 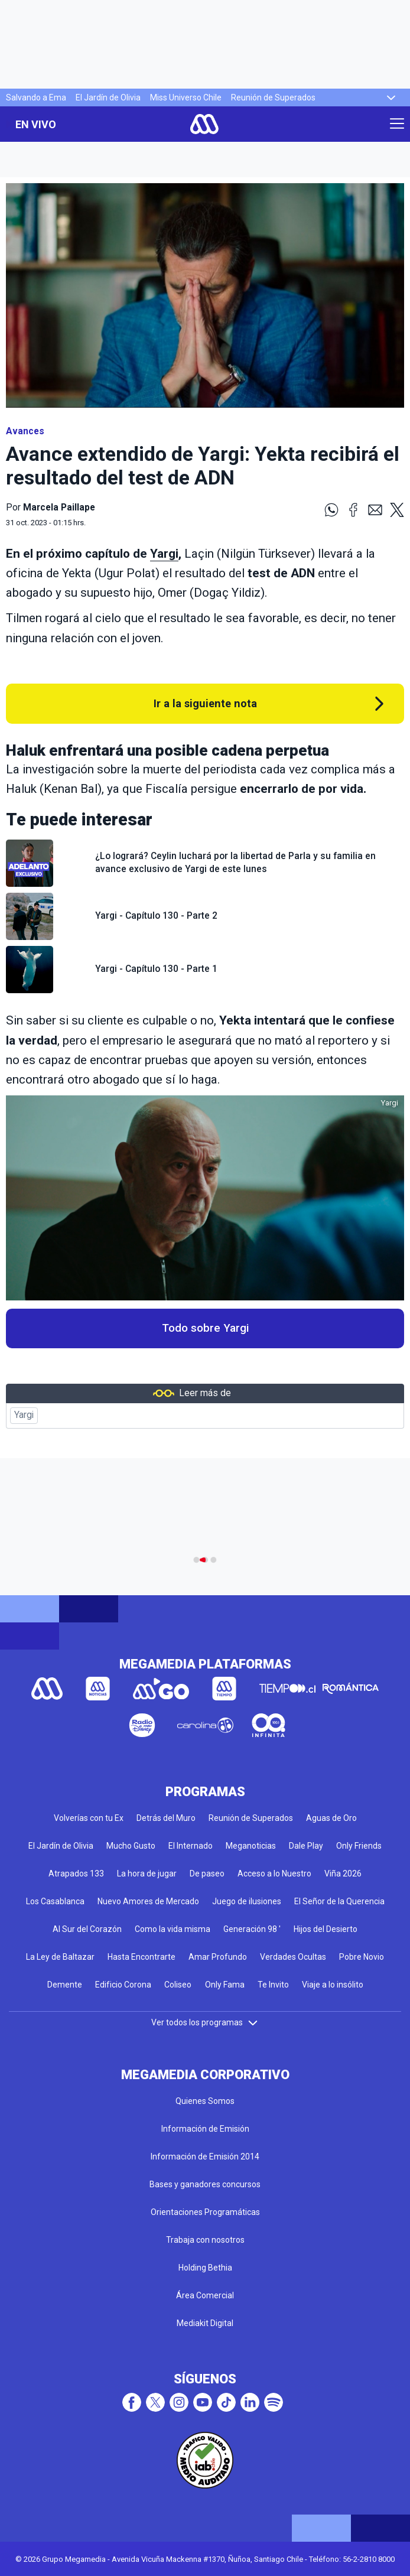 I want to click on El Jardín de Olivia, so click(x=108, y=97).